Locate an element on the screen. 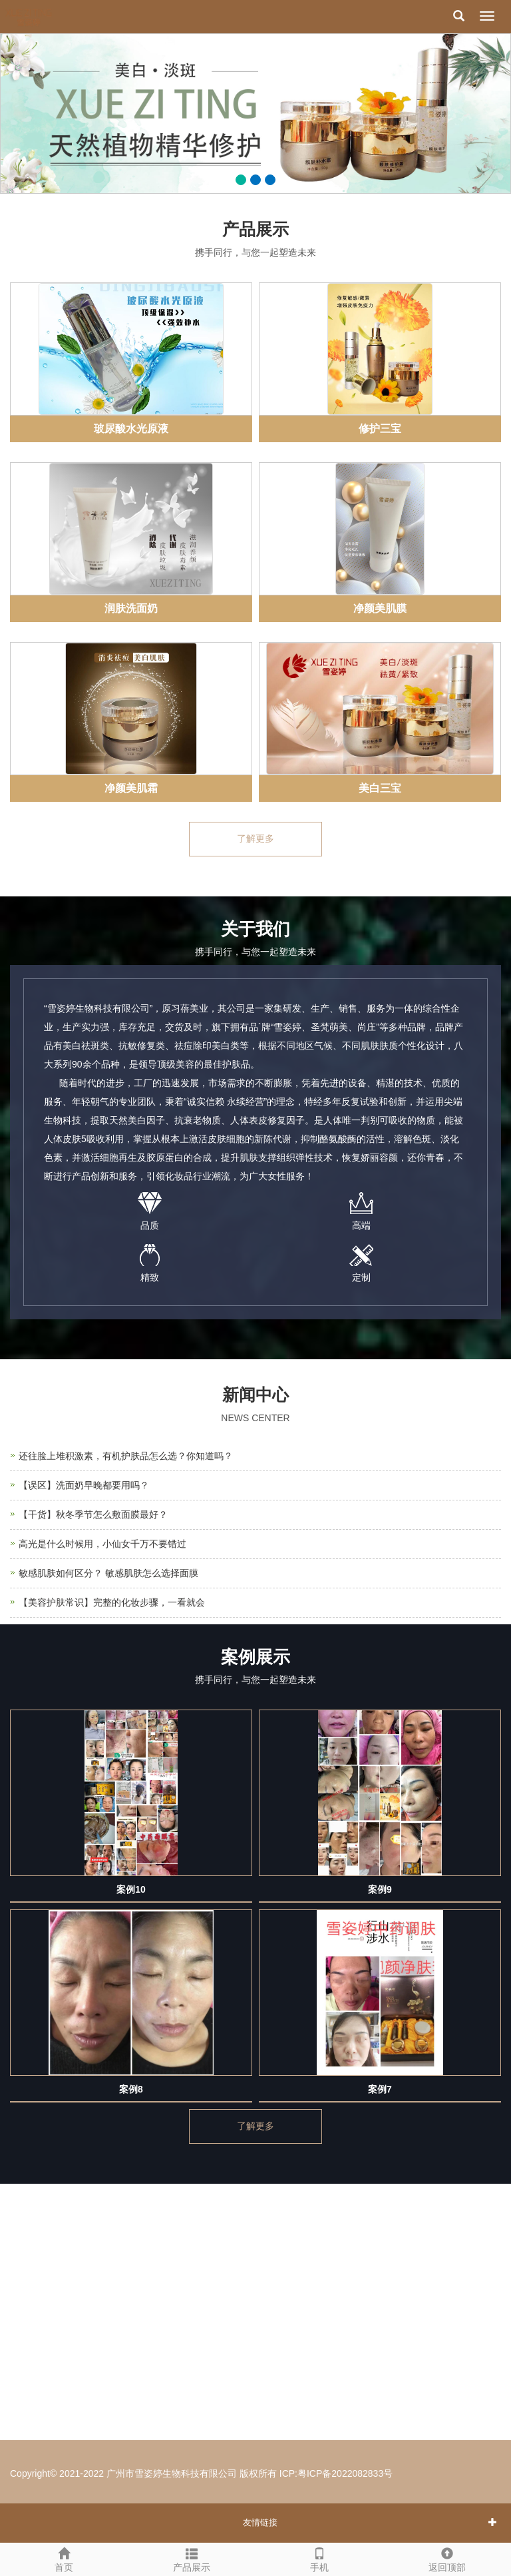  【误区】洗面奶早晚都要用吗？ is located at coordinates (84, 1485).